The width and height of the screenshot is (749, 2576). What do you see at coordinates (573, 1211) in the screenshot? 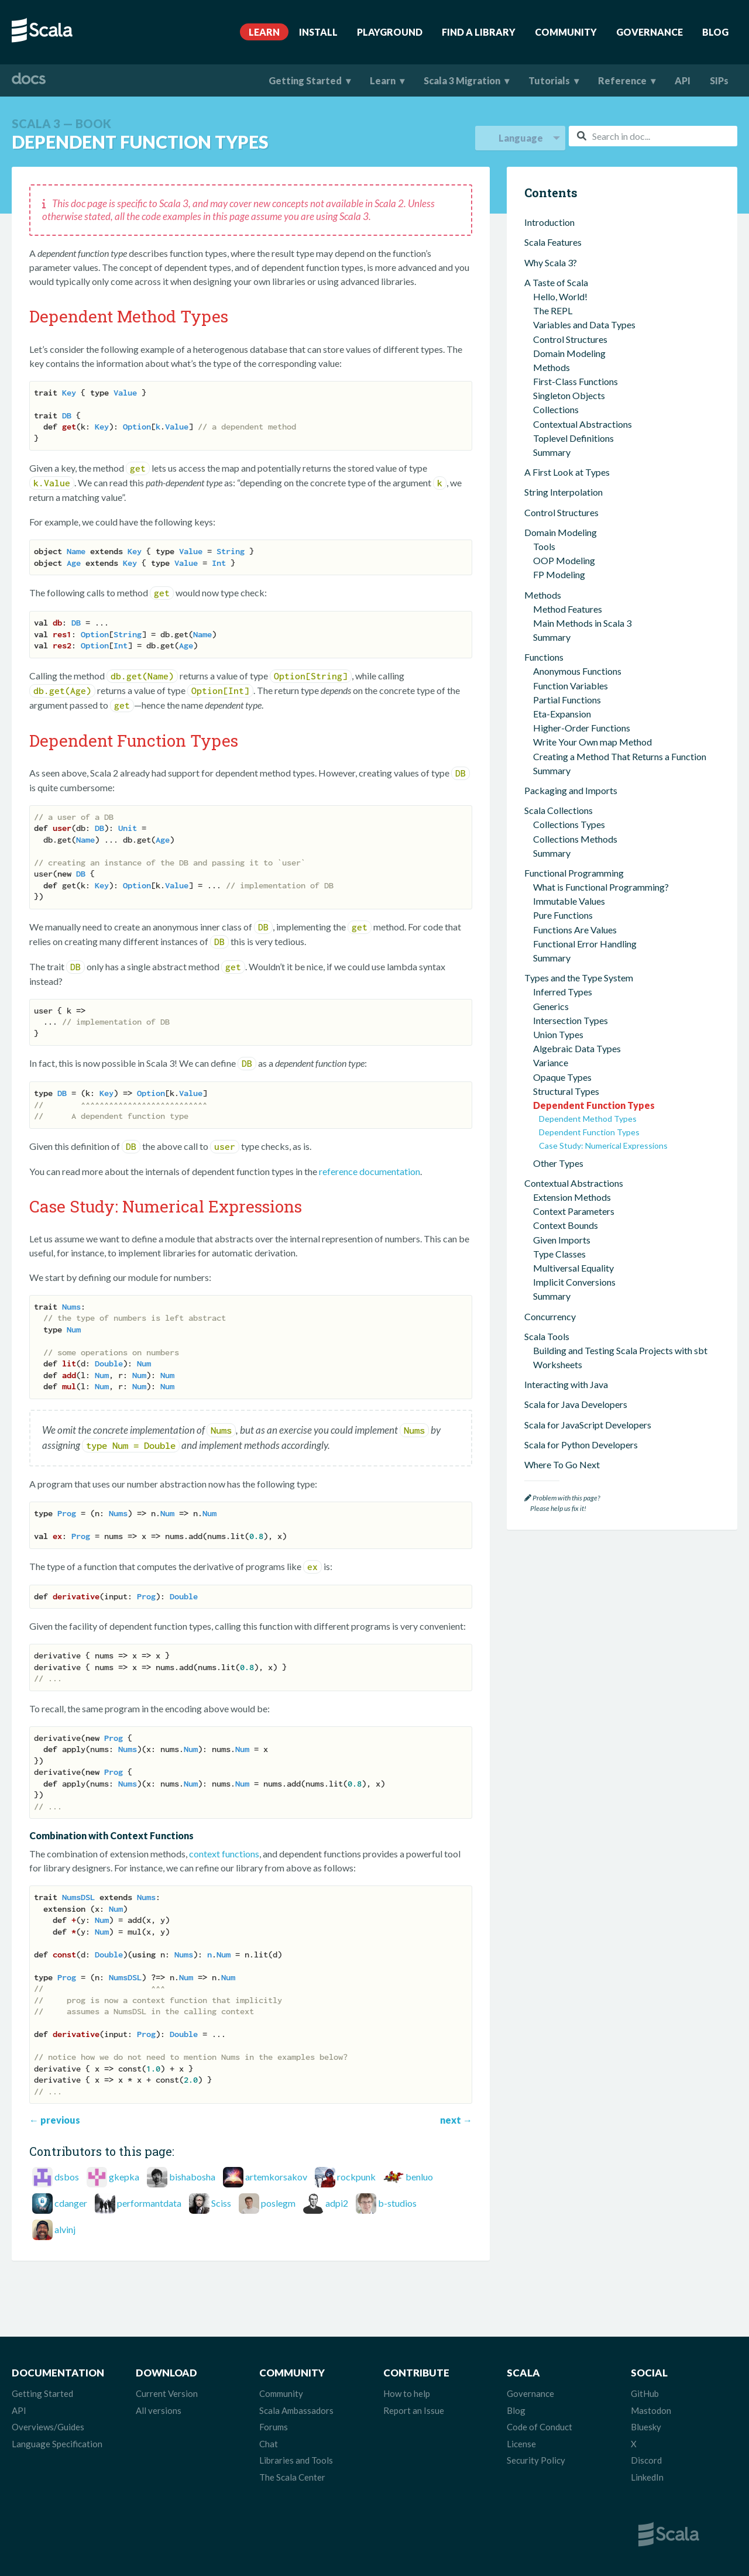
I see `Context Parameters` at bounding box center [573, 1211].